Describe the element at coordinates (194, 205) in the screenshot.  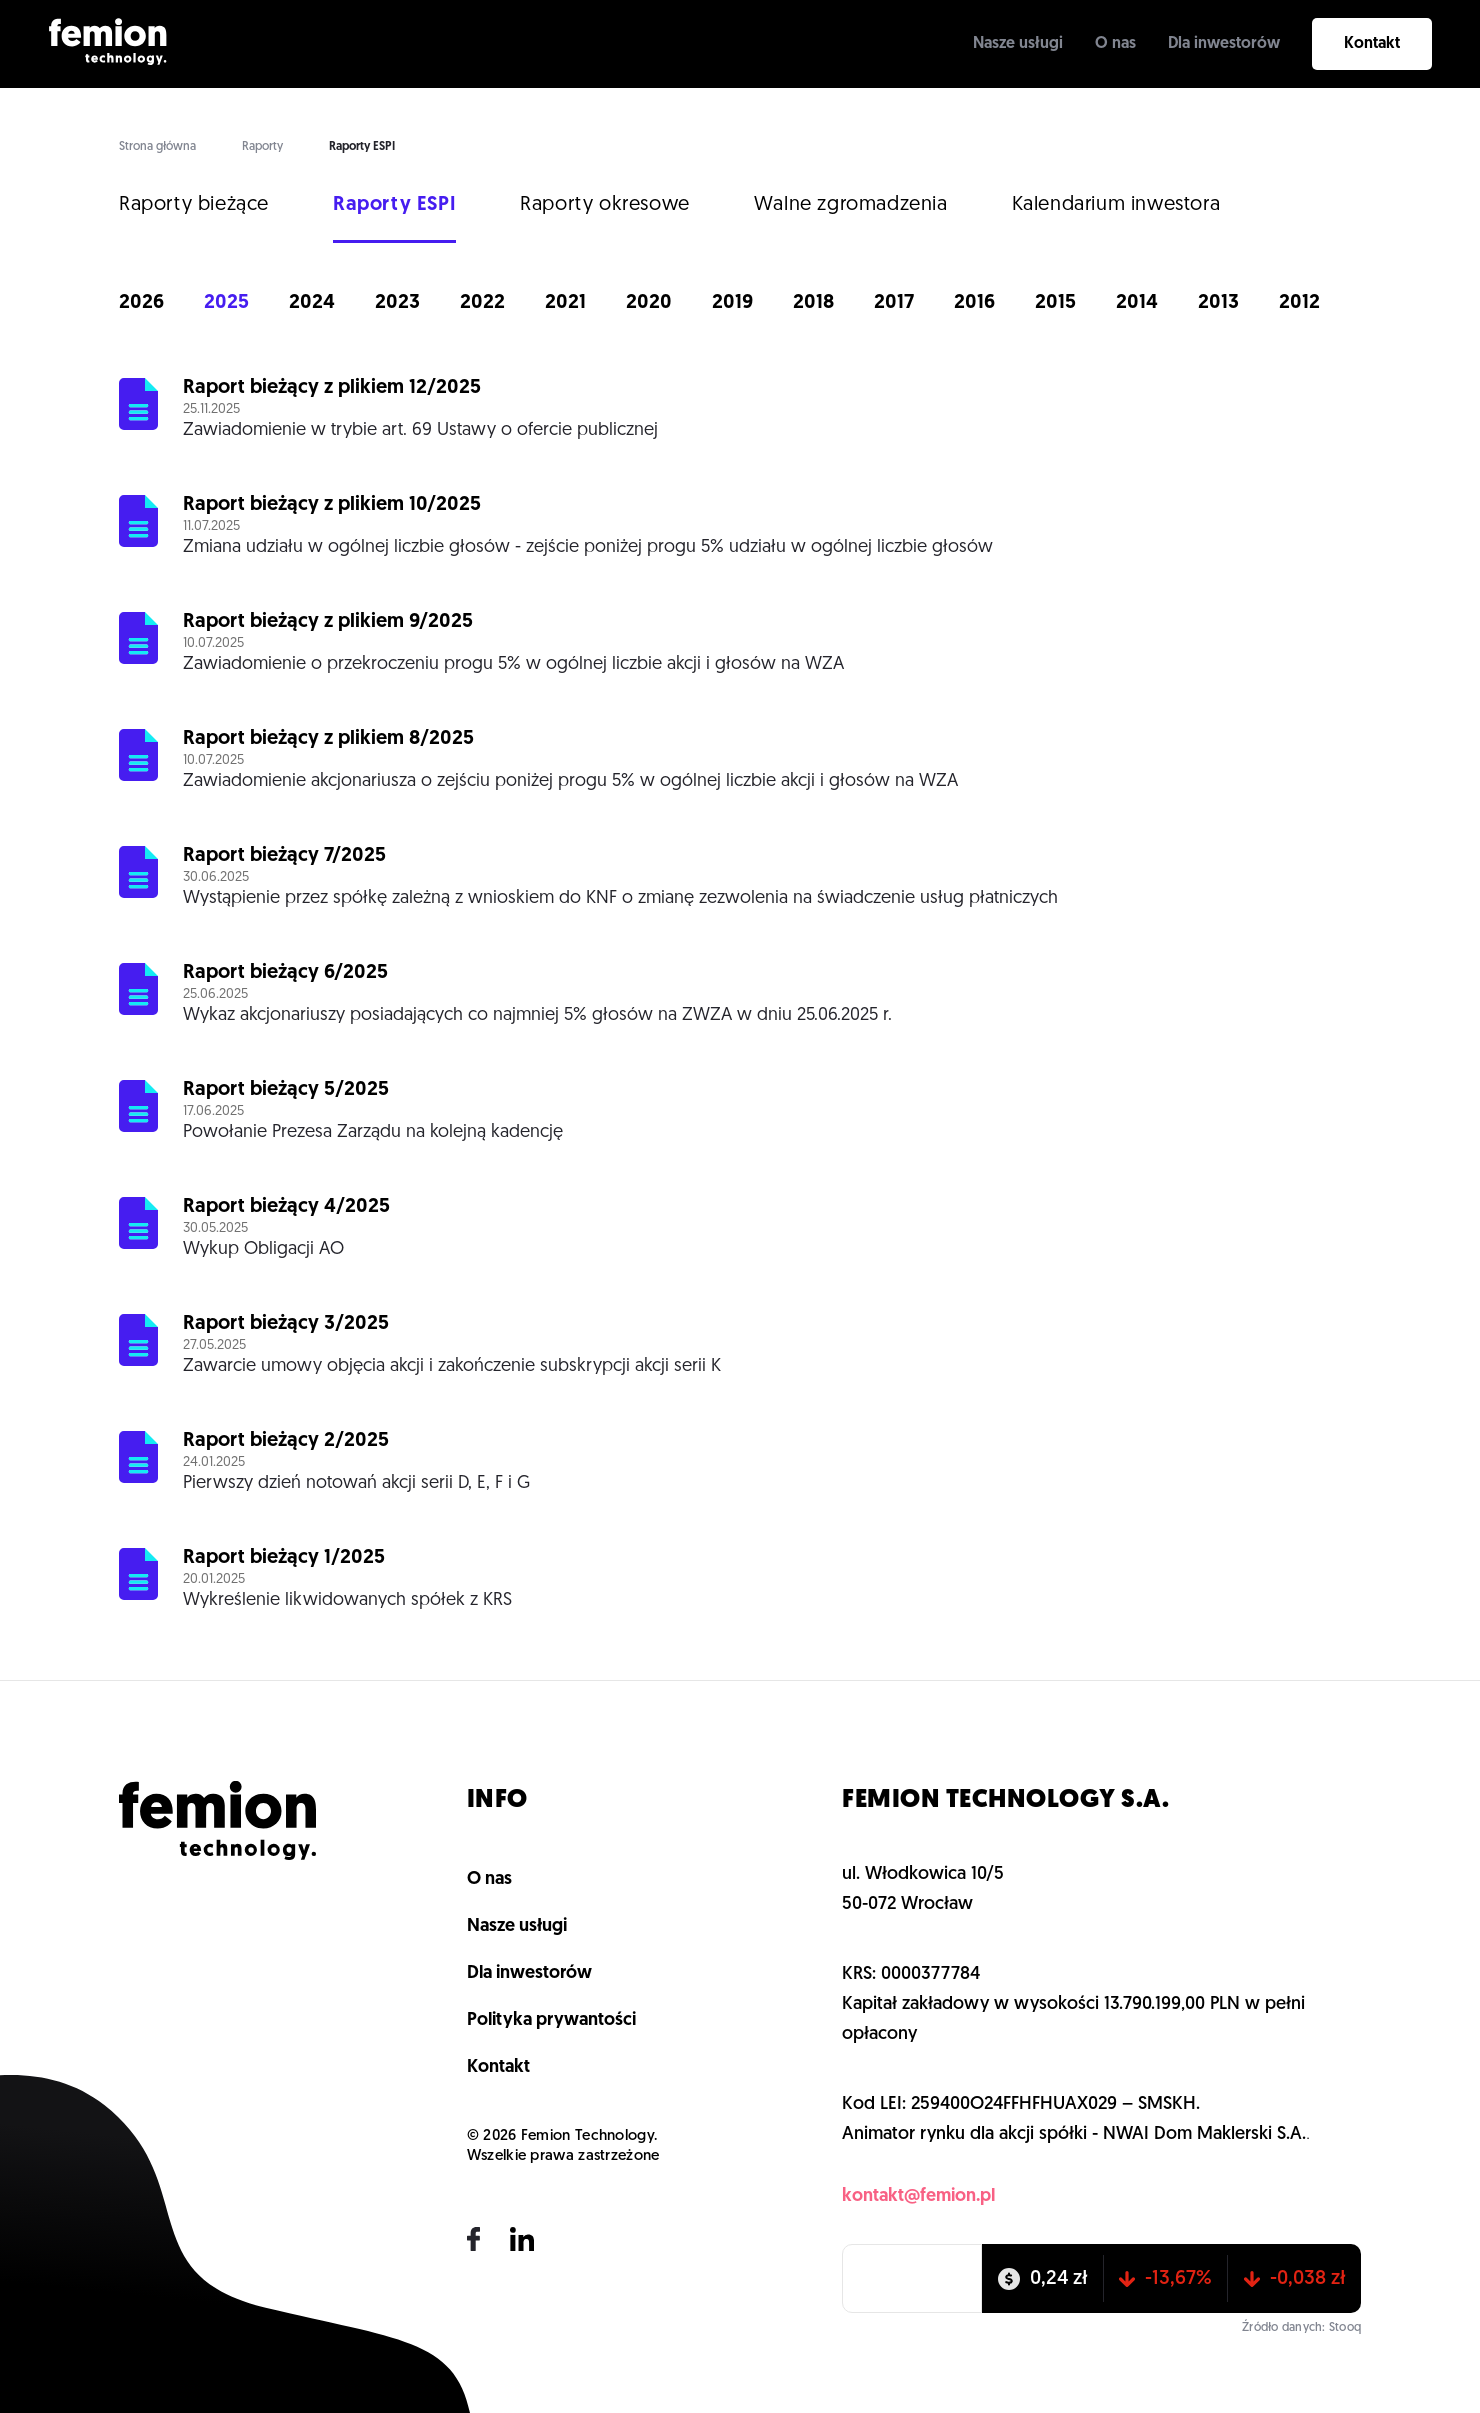
I see `Raporty bieżące` at that location.